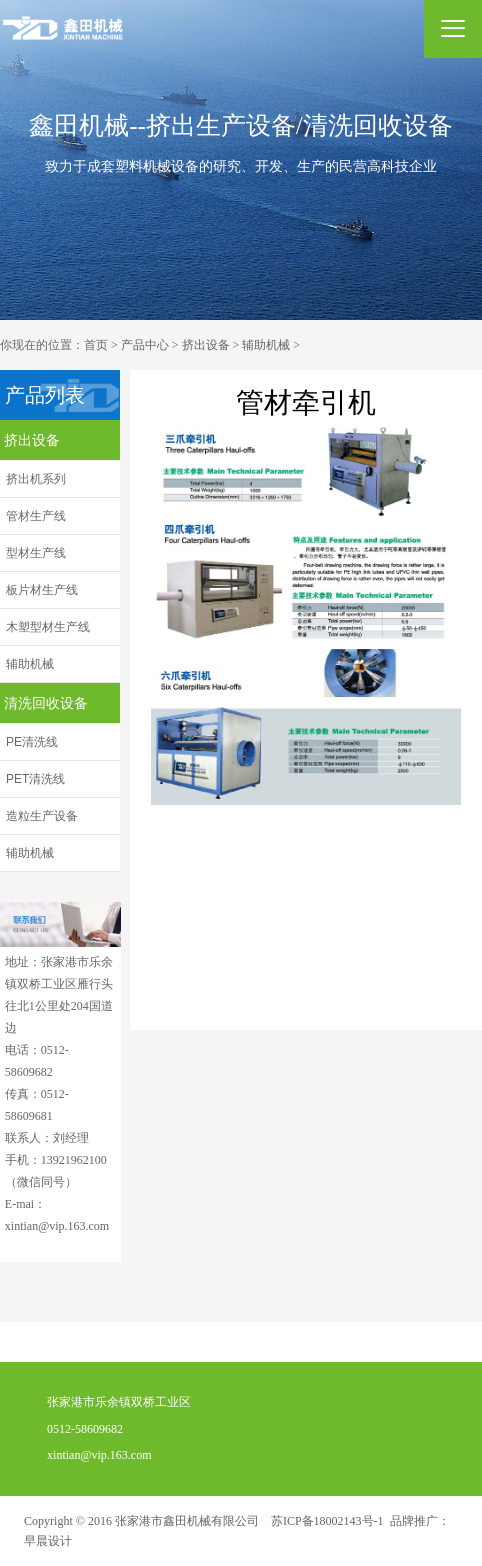  What do you see at coordinates (266, 345) in the screenshot?
I see `辅助机械` at bounding box center [266, 345].